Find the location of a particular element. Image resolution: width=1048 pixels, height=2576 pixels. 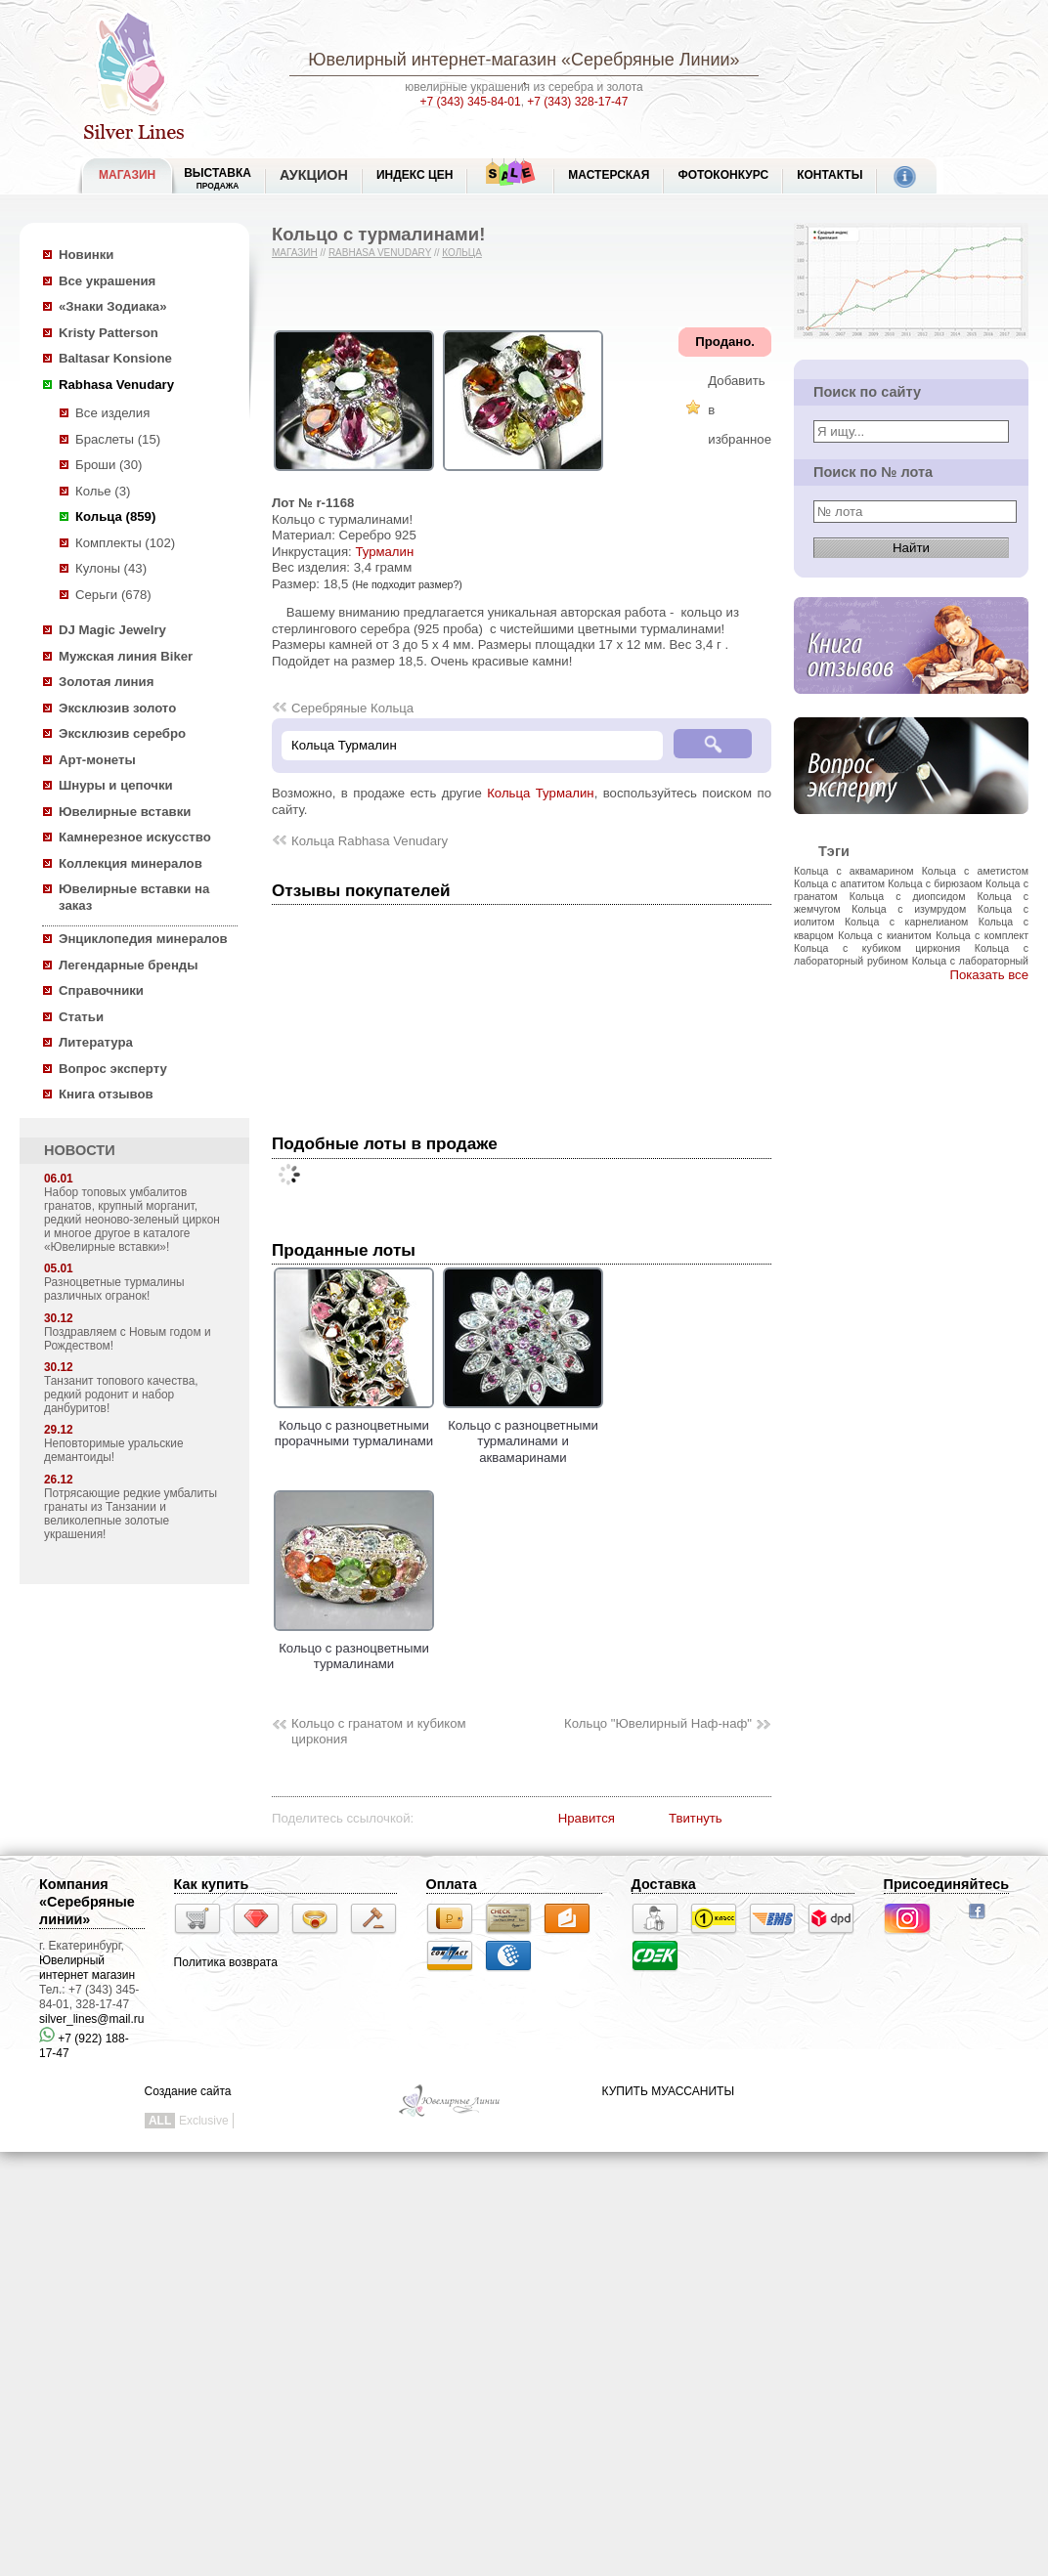

Золотая линия is located at coordinates (106, 681).